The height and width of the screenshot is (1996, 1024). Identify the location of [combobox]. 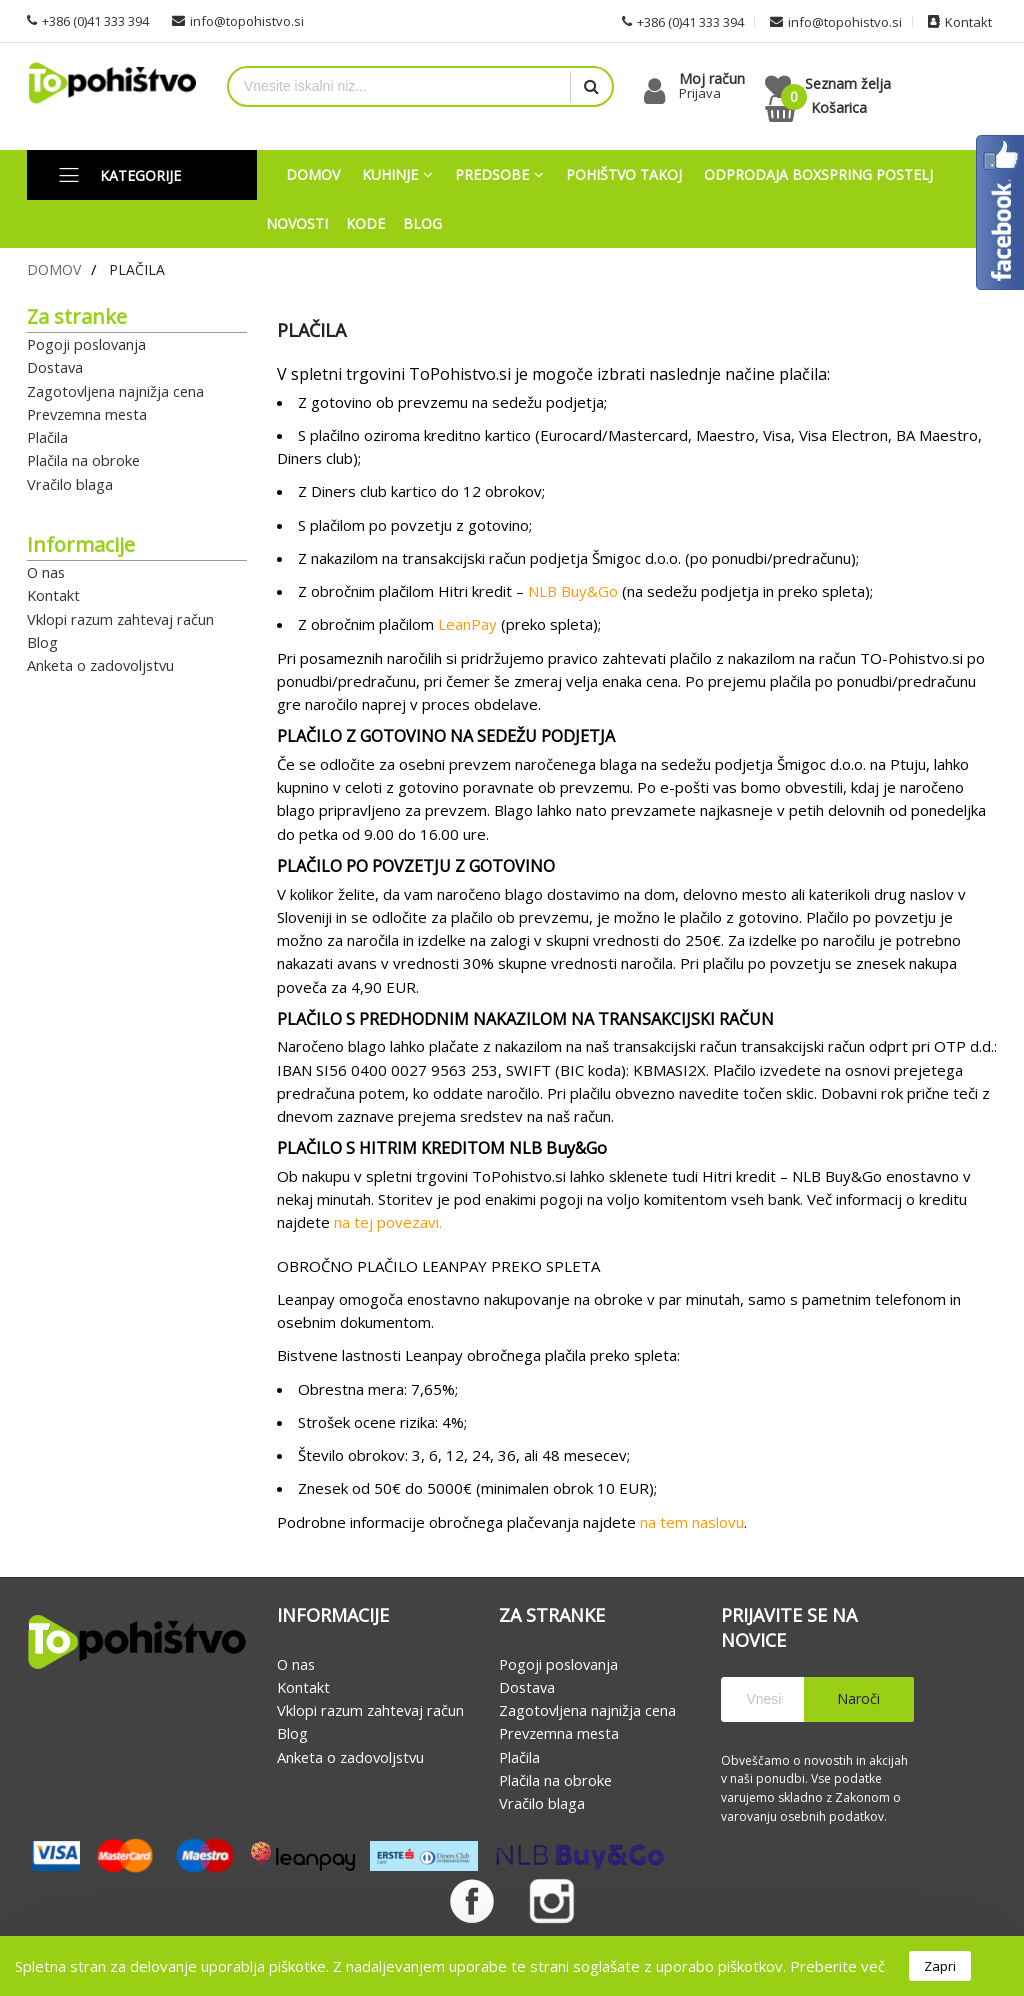
(399, 86).